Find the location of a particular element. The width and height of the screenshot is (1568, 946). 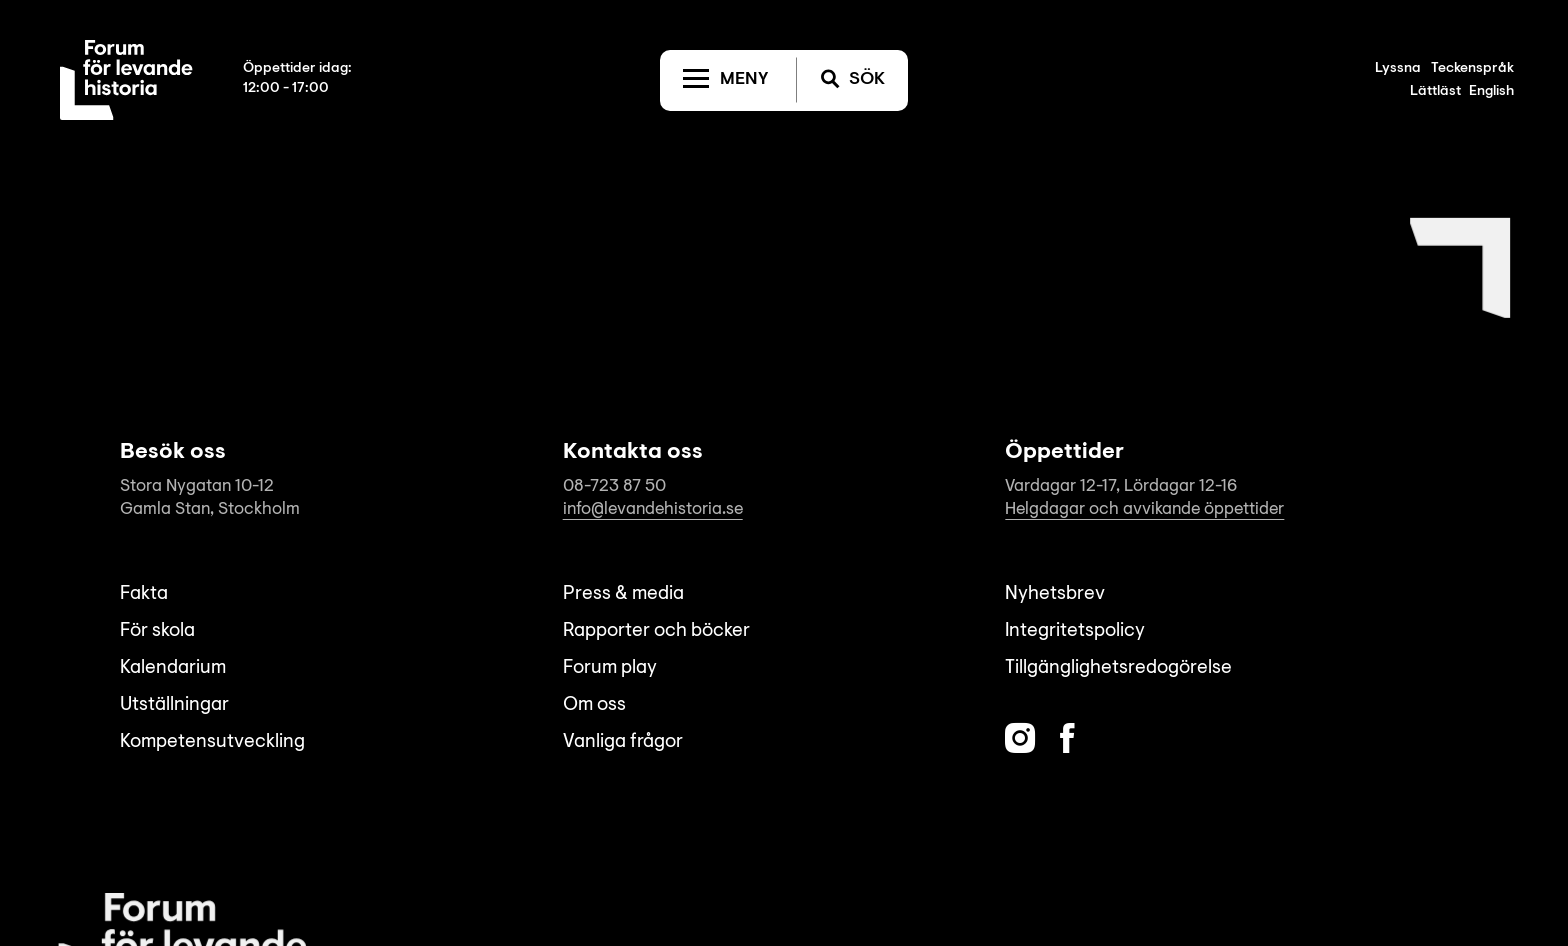

Utställningar is located at coordinates (174, 705).